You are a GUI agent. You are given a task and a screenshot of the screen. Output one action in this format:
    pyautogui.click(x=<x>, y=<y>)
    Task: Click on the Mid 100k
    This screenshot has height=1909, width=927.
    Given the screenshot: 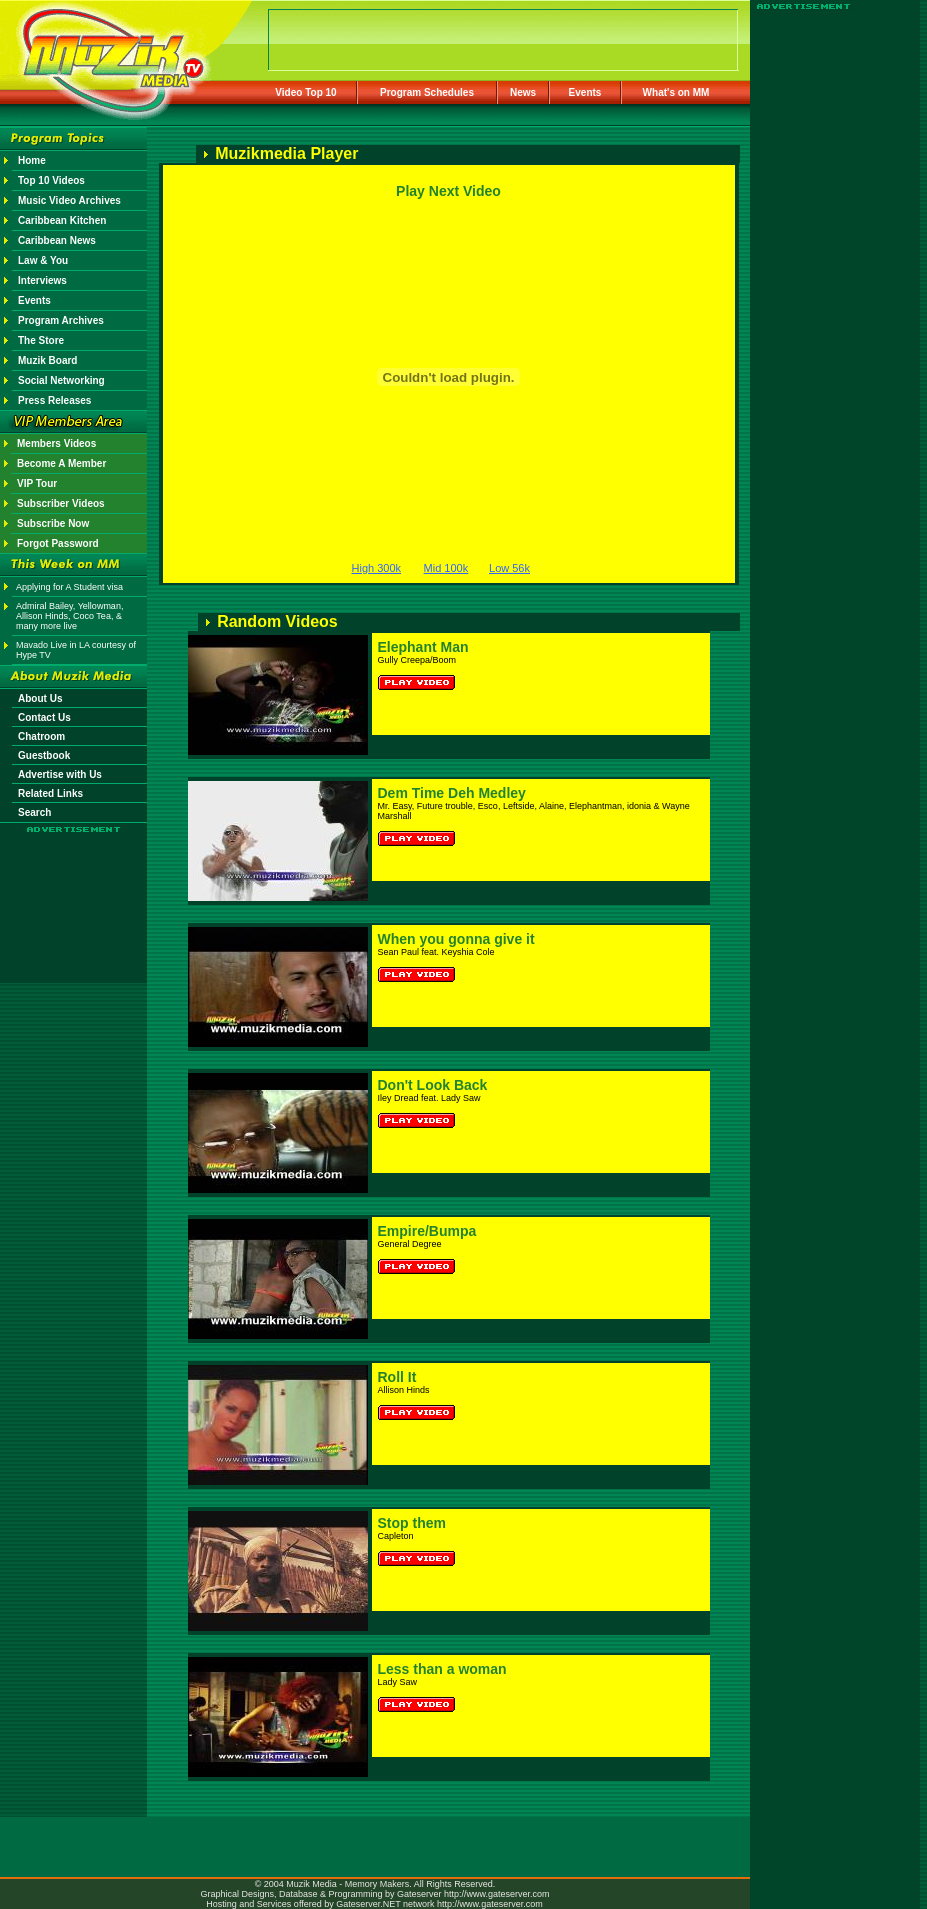 What is the action you would take?
    pyautogui.click(x=446, y=568)
    